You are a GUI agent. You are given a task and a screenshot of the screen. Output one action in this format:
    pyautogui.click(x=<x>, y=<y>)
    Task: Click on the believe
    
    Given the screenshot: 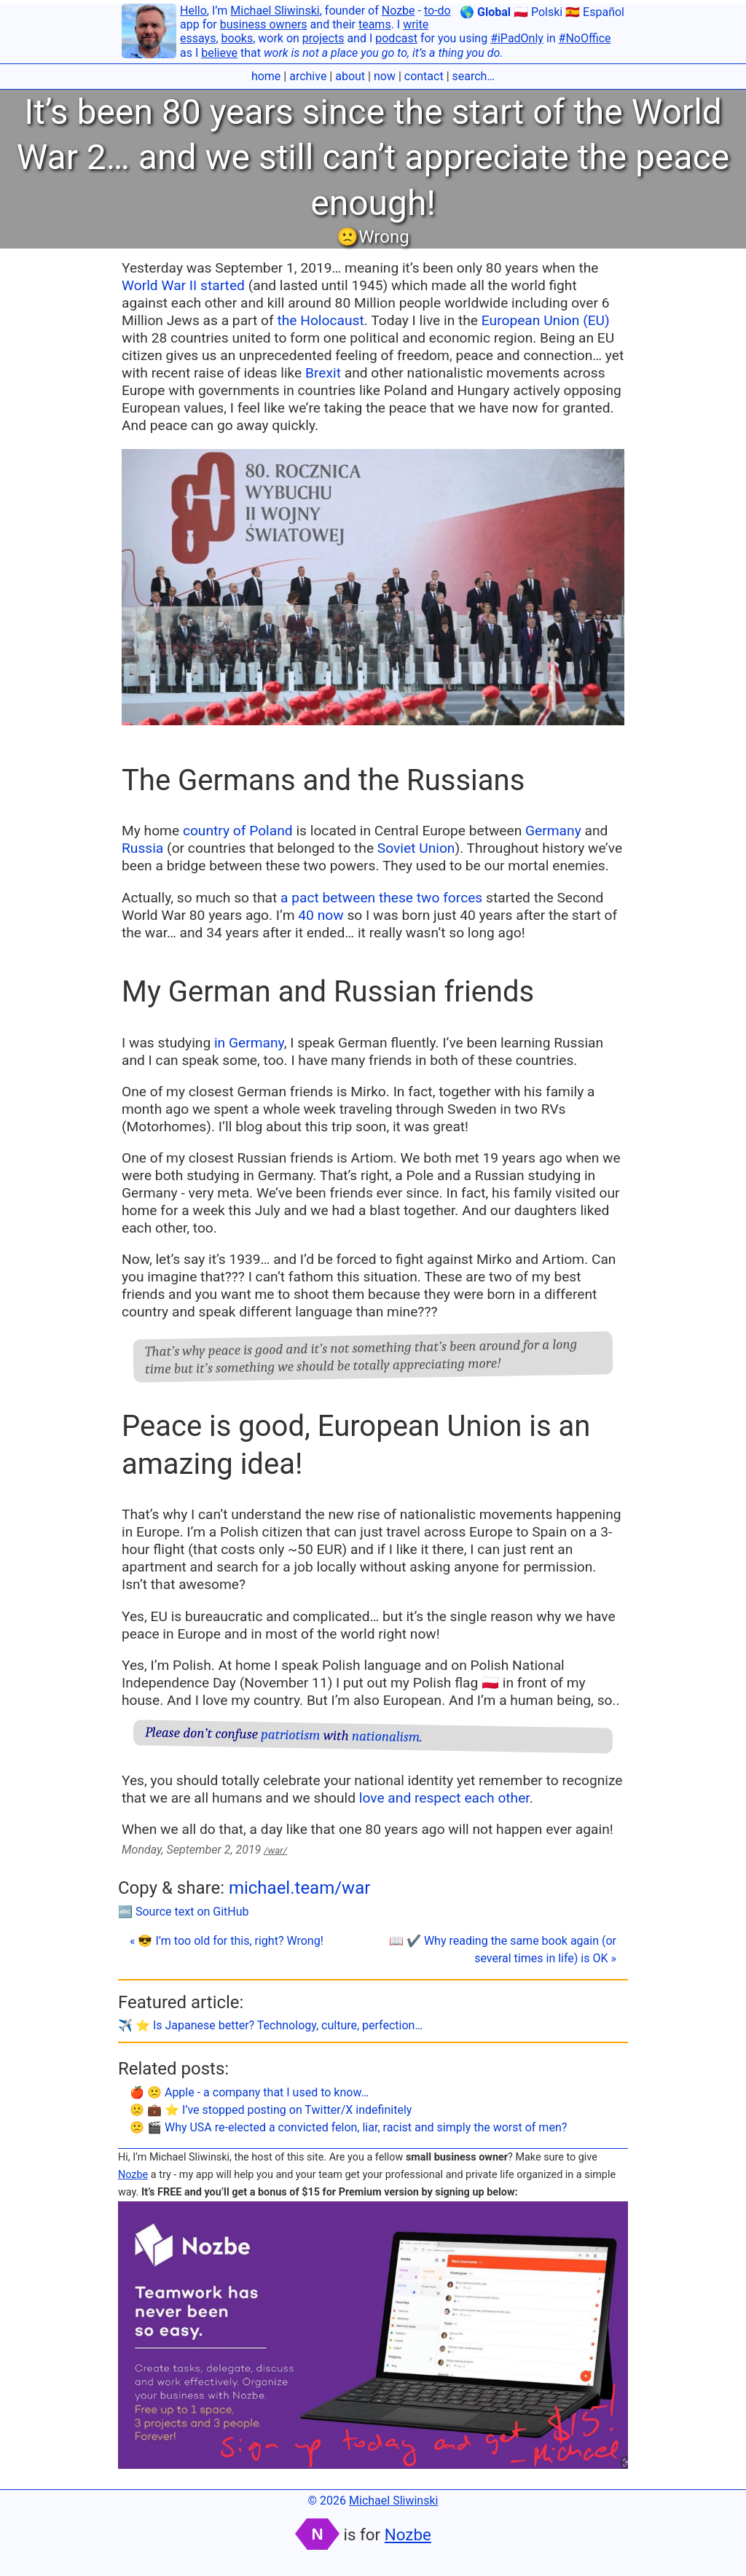 What is the action you would take?
    pyautogui.click(x=219, y=53)
    